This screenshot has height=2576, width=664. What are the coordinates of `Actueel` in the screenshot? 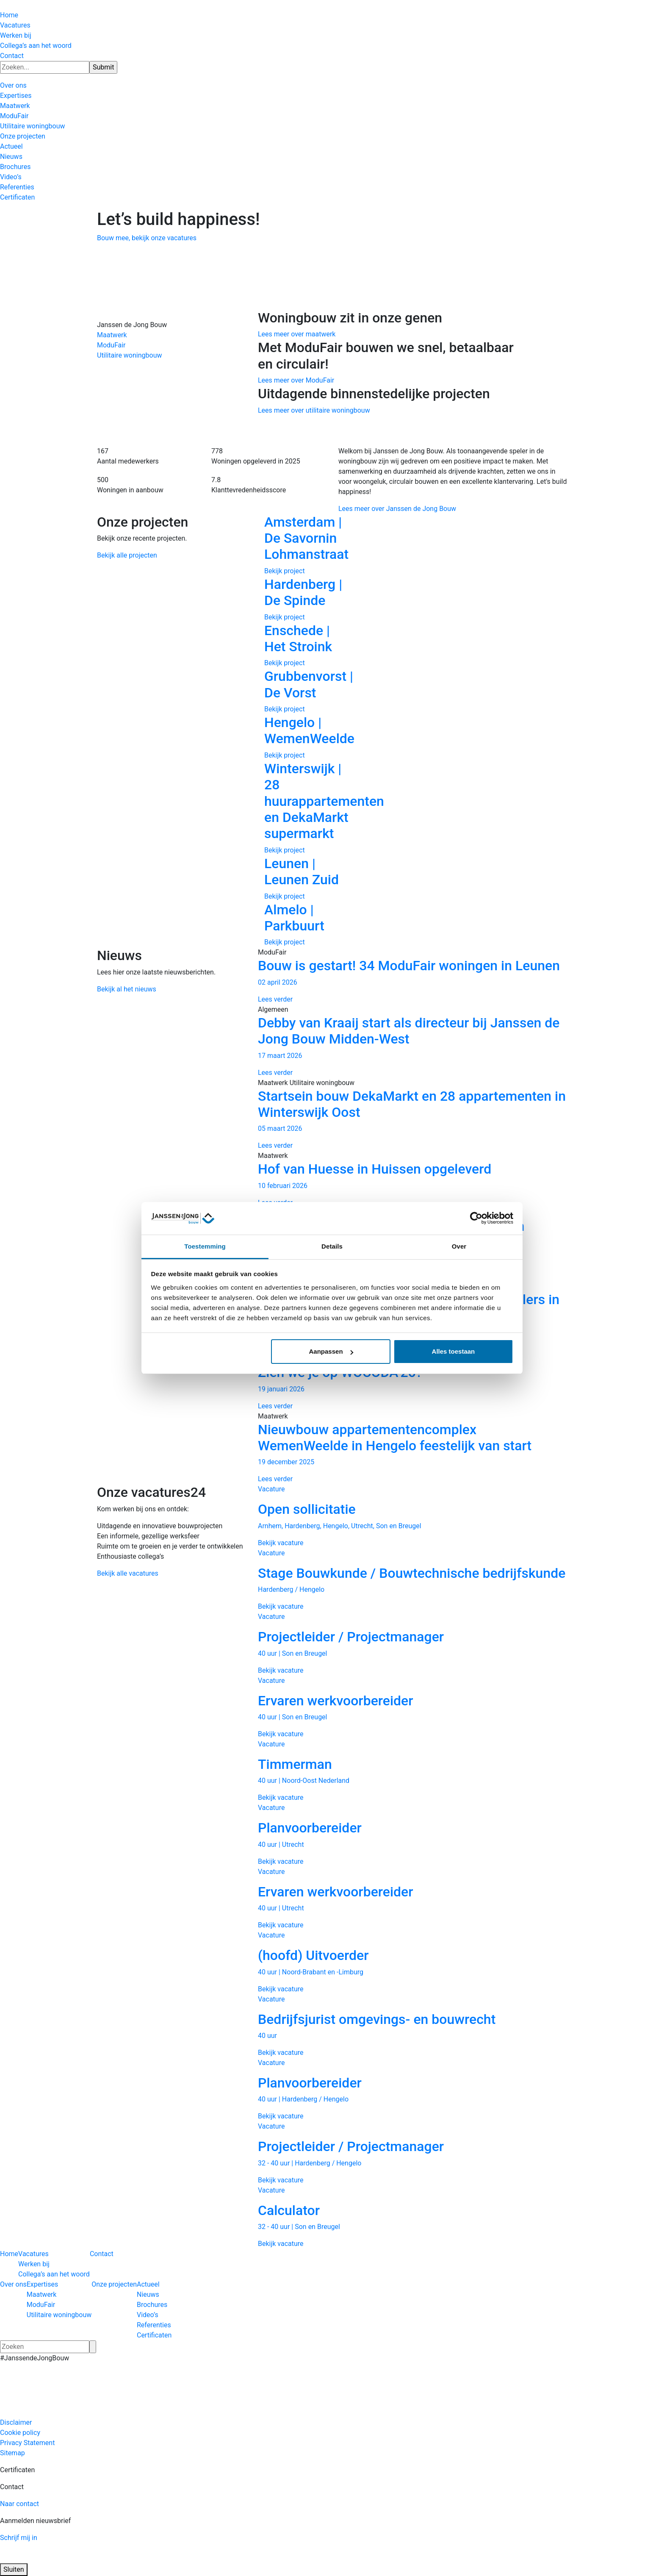 It's located at (11, 146).